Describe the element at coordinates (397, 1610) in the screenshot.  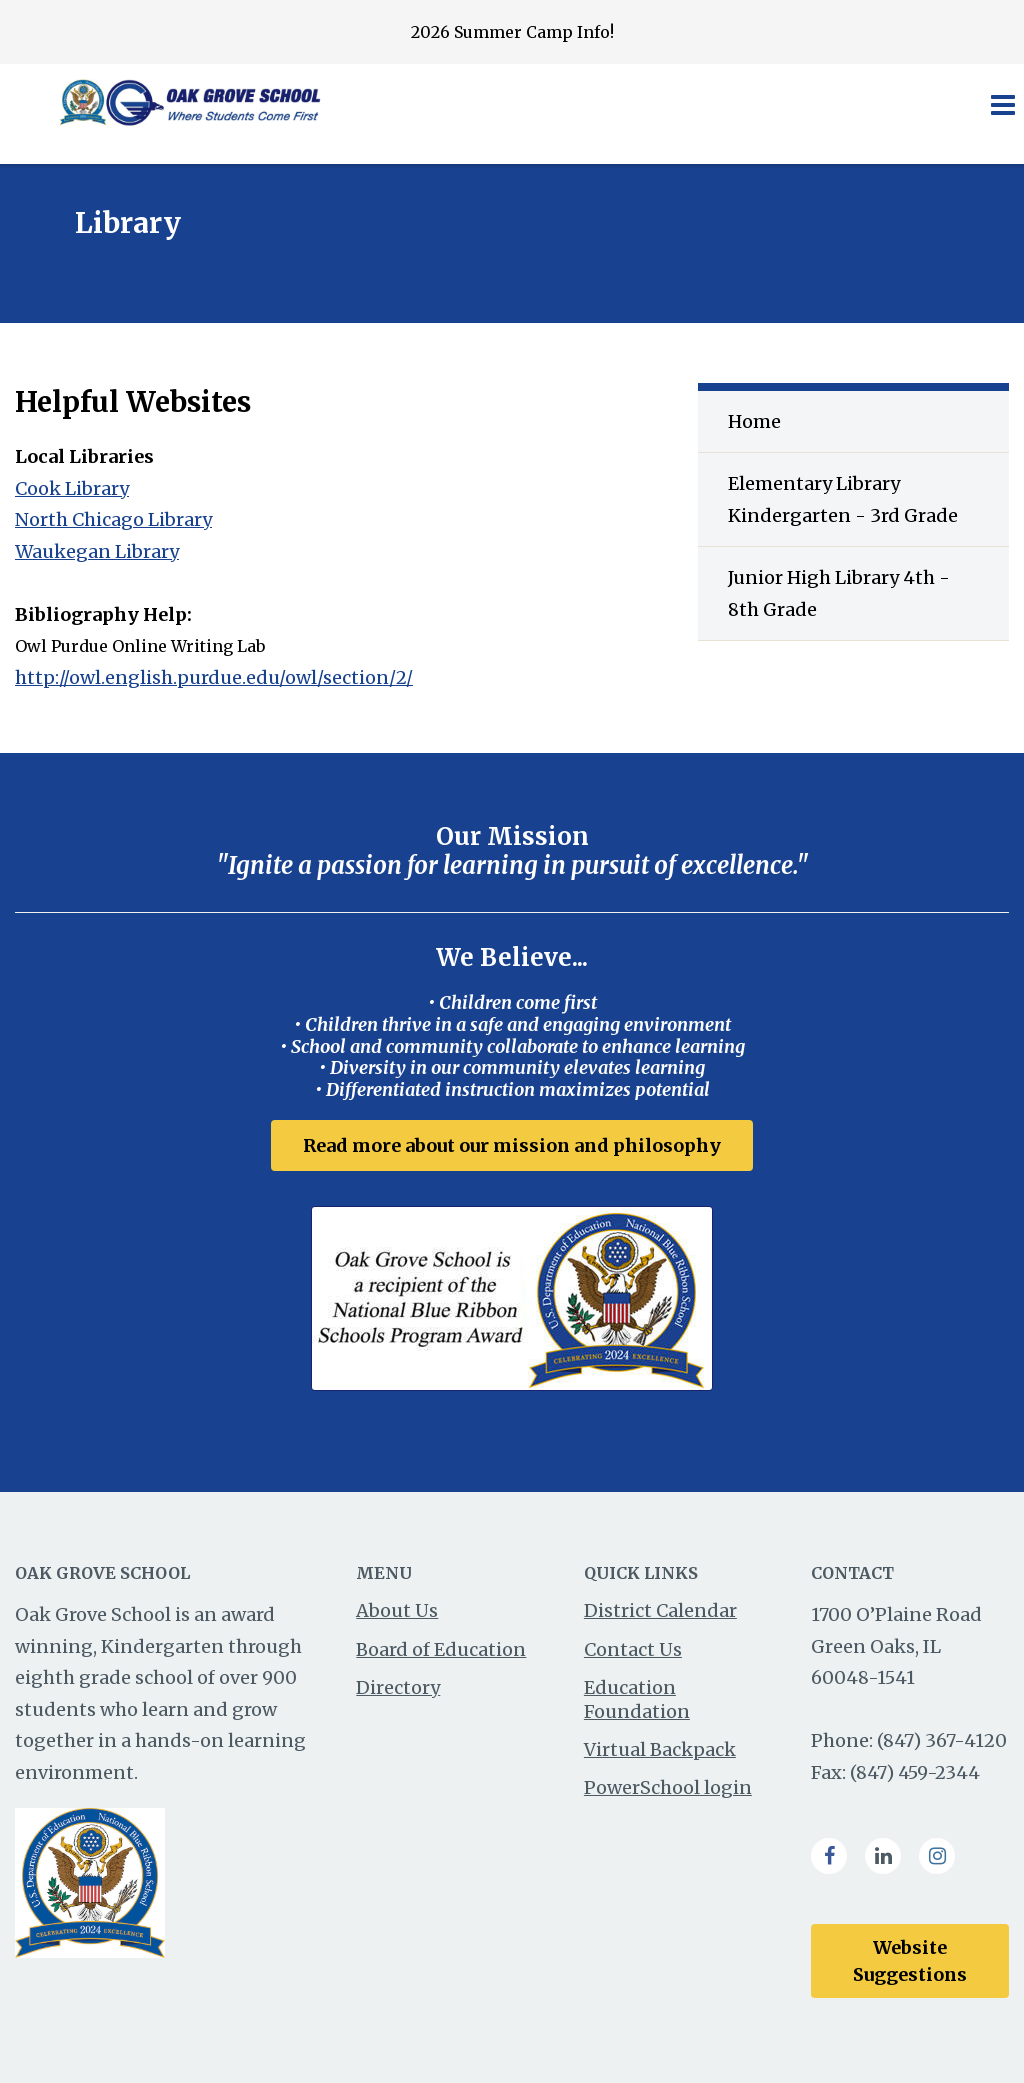
I see `About Us` at that location.